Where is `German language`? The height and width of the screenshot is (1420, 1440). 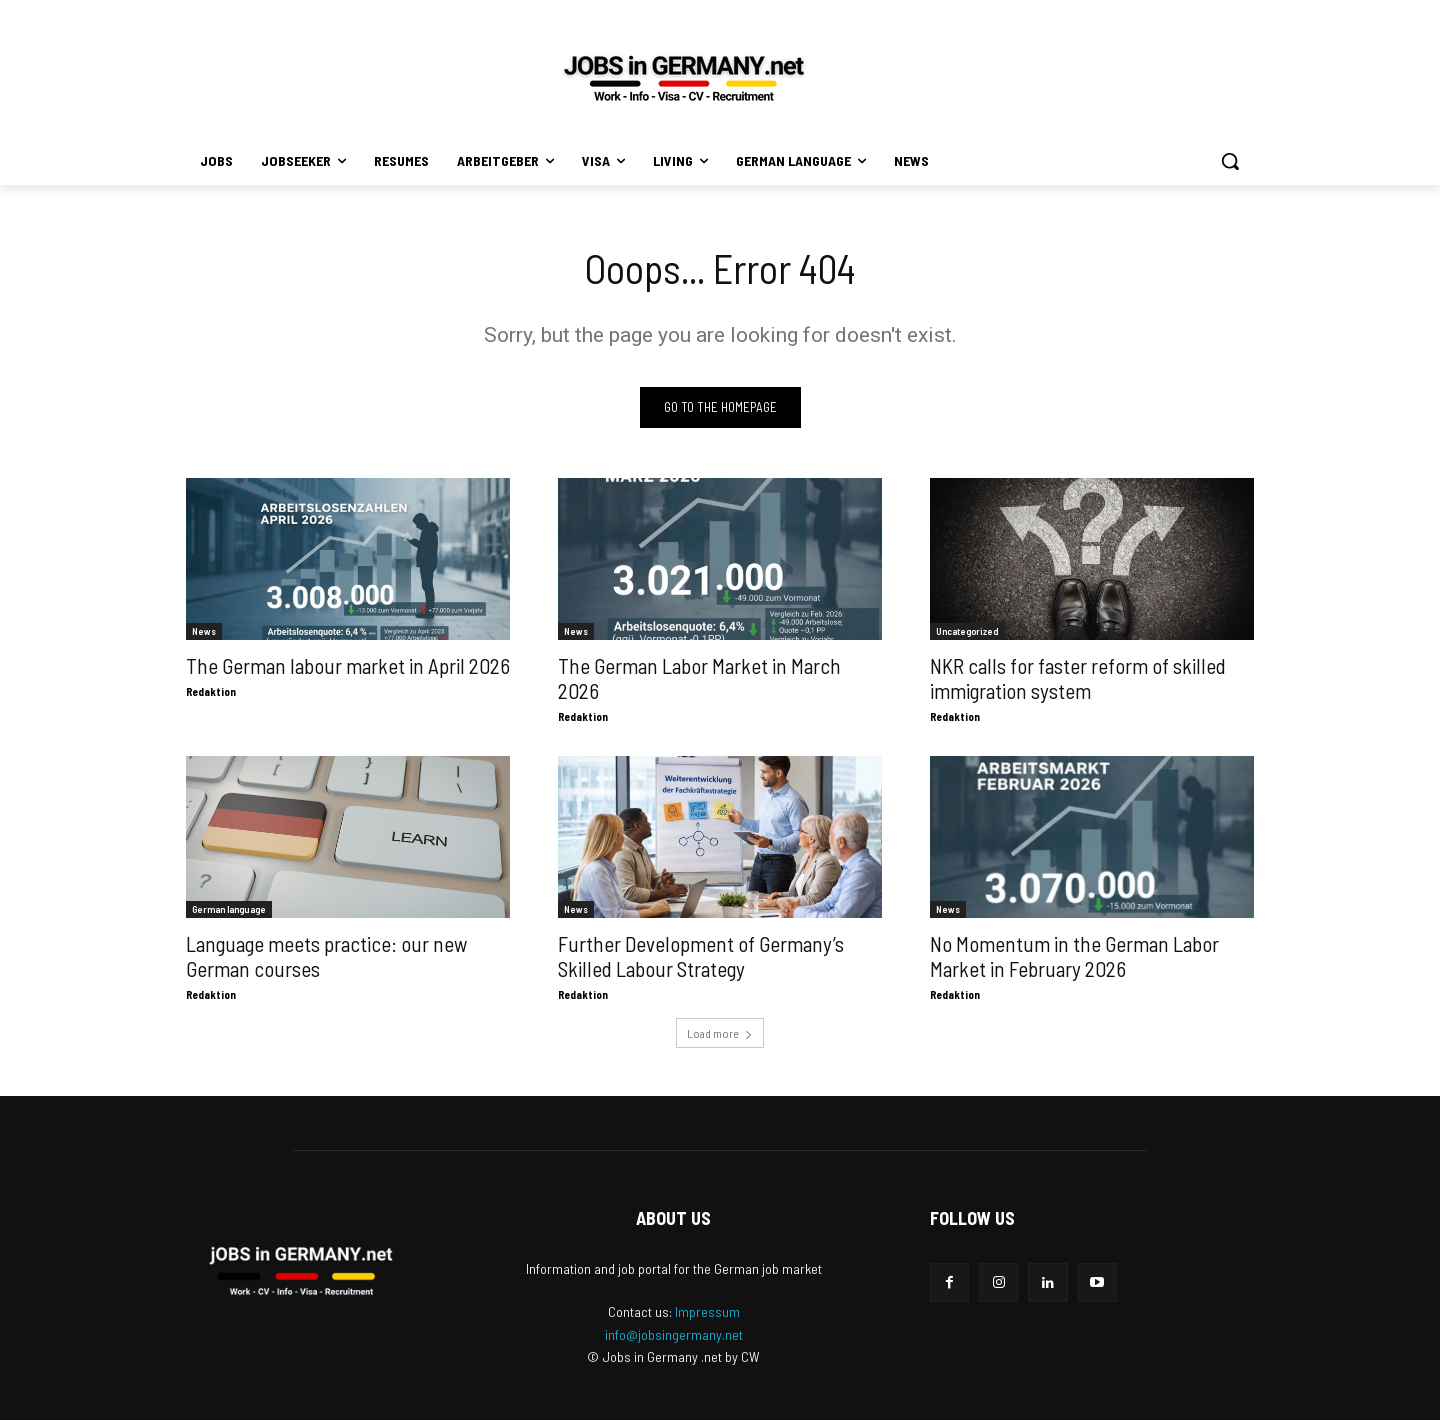
German language is located at coordinates (229, 909).